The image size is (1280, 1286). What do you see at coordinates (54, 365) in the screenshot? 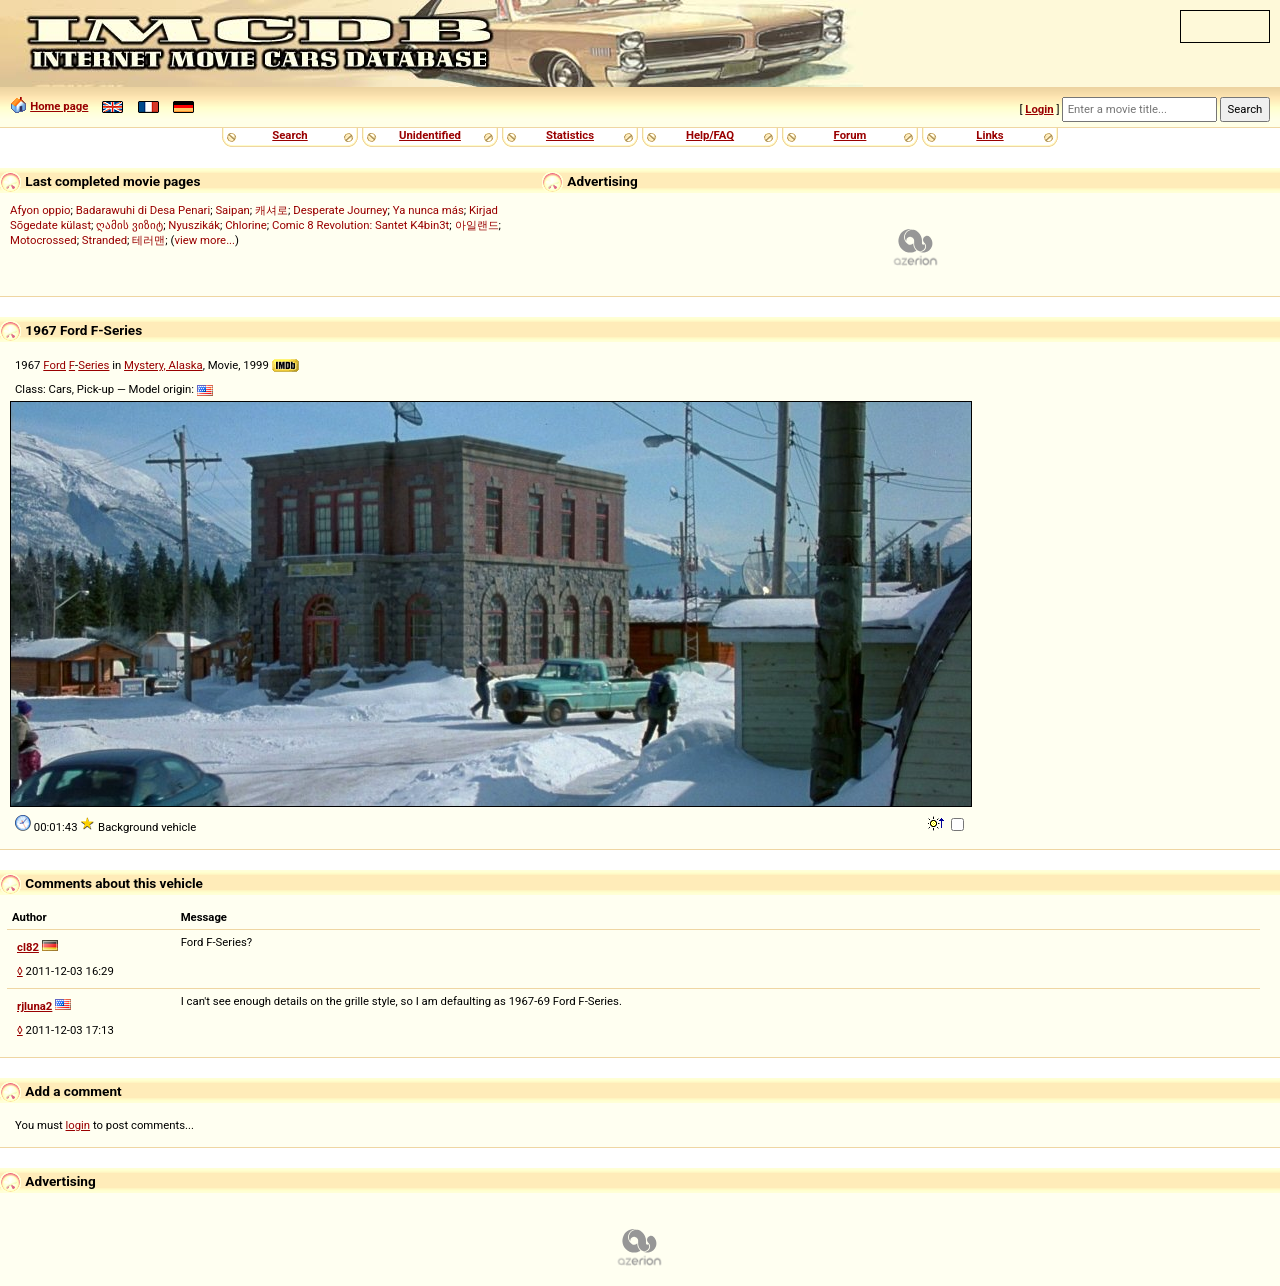
I see `Ford` at bounding box center [54, 365].